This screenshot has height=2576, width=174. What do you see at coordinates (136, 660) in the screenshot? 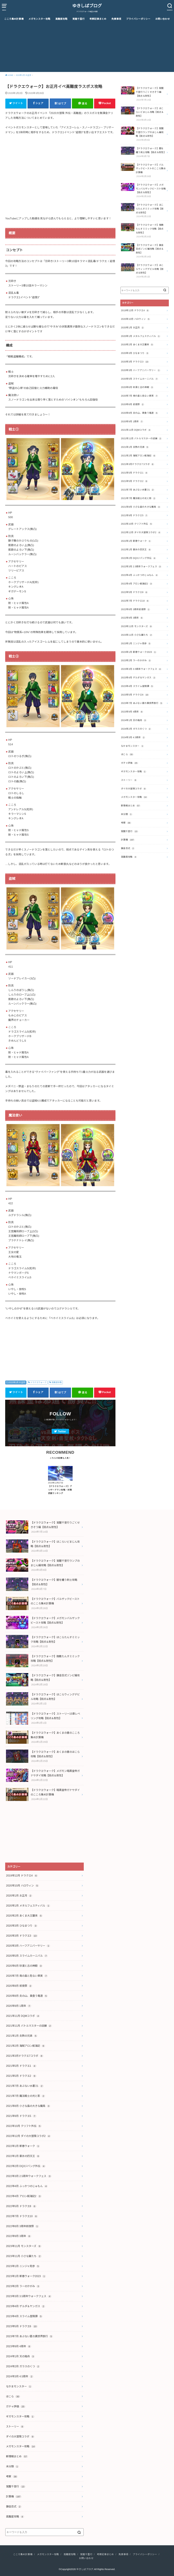
I see `2023年2月 ラーのかがみ` at bounding box center [136, 660].